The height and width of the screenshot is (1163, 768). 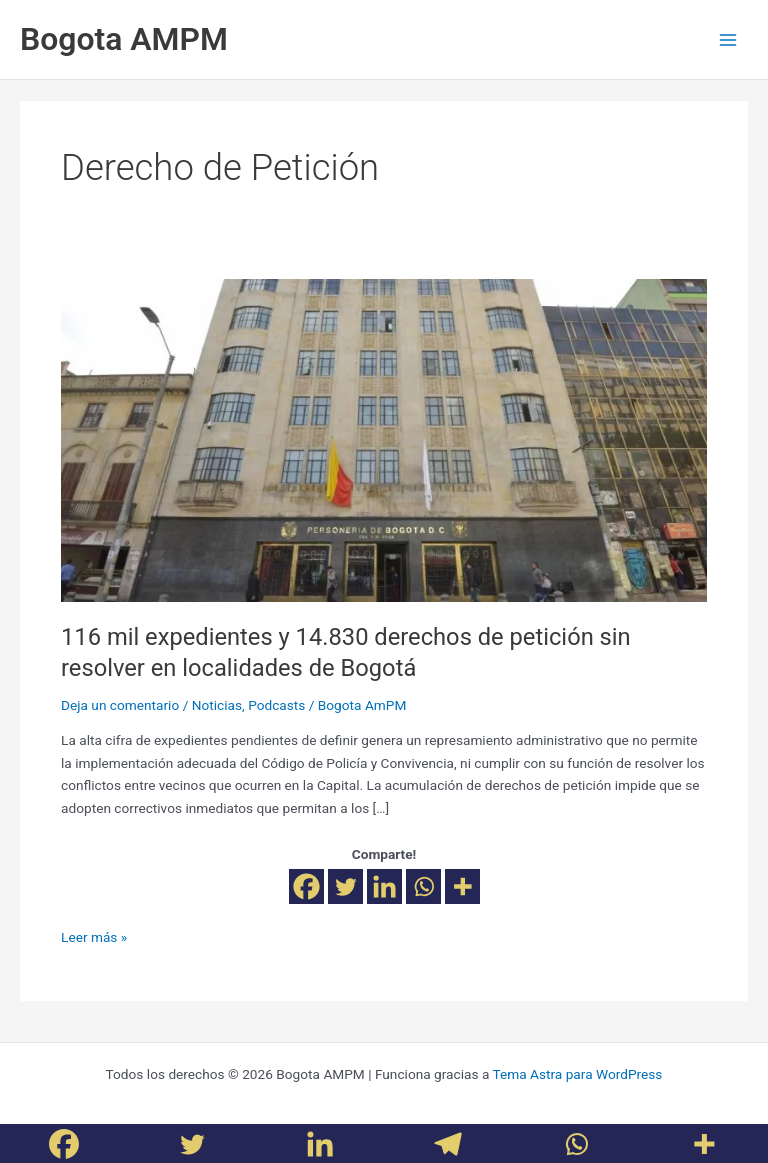 I want to click on [Linkedin], so click(x=384, y=886).